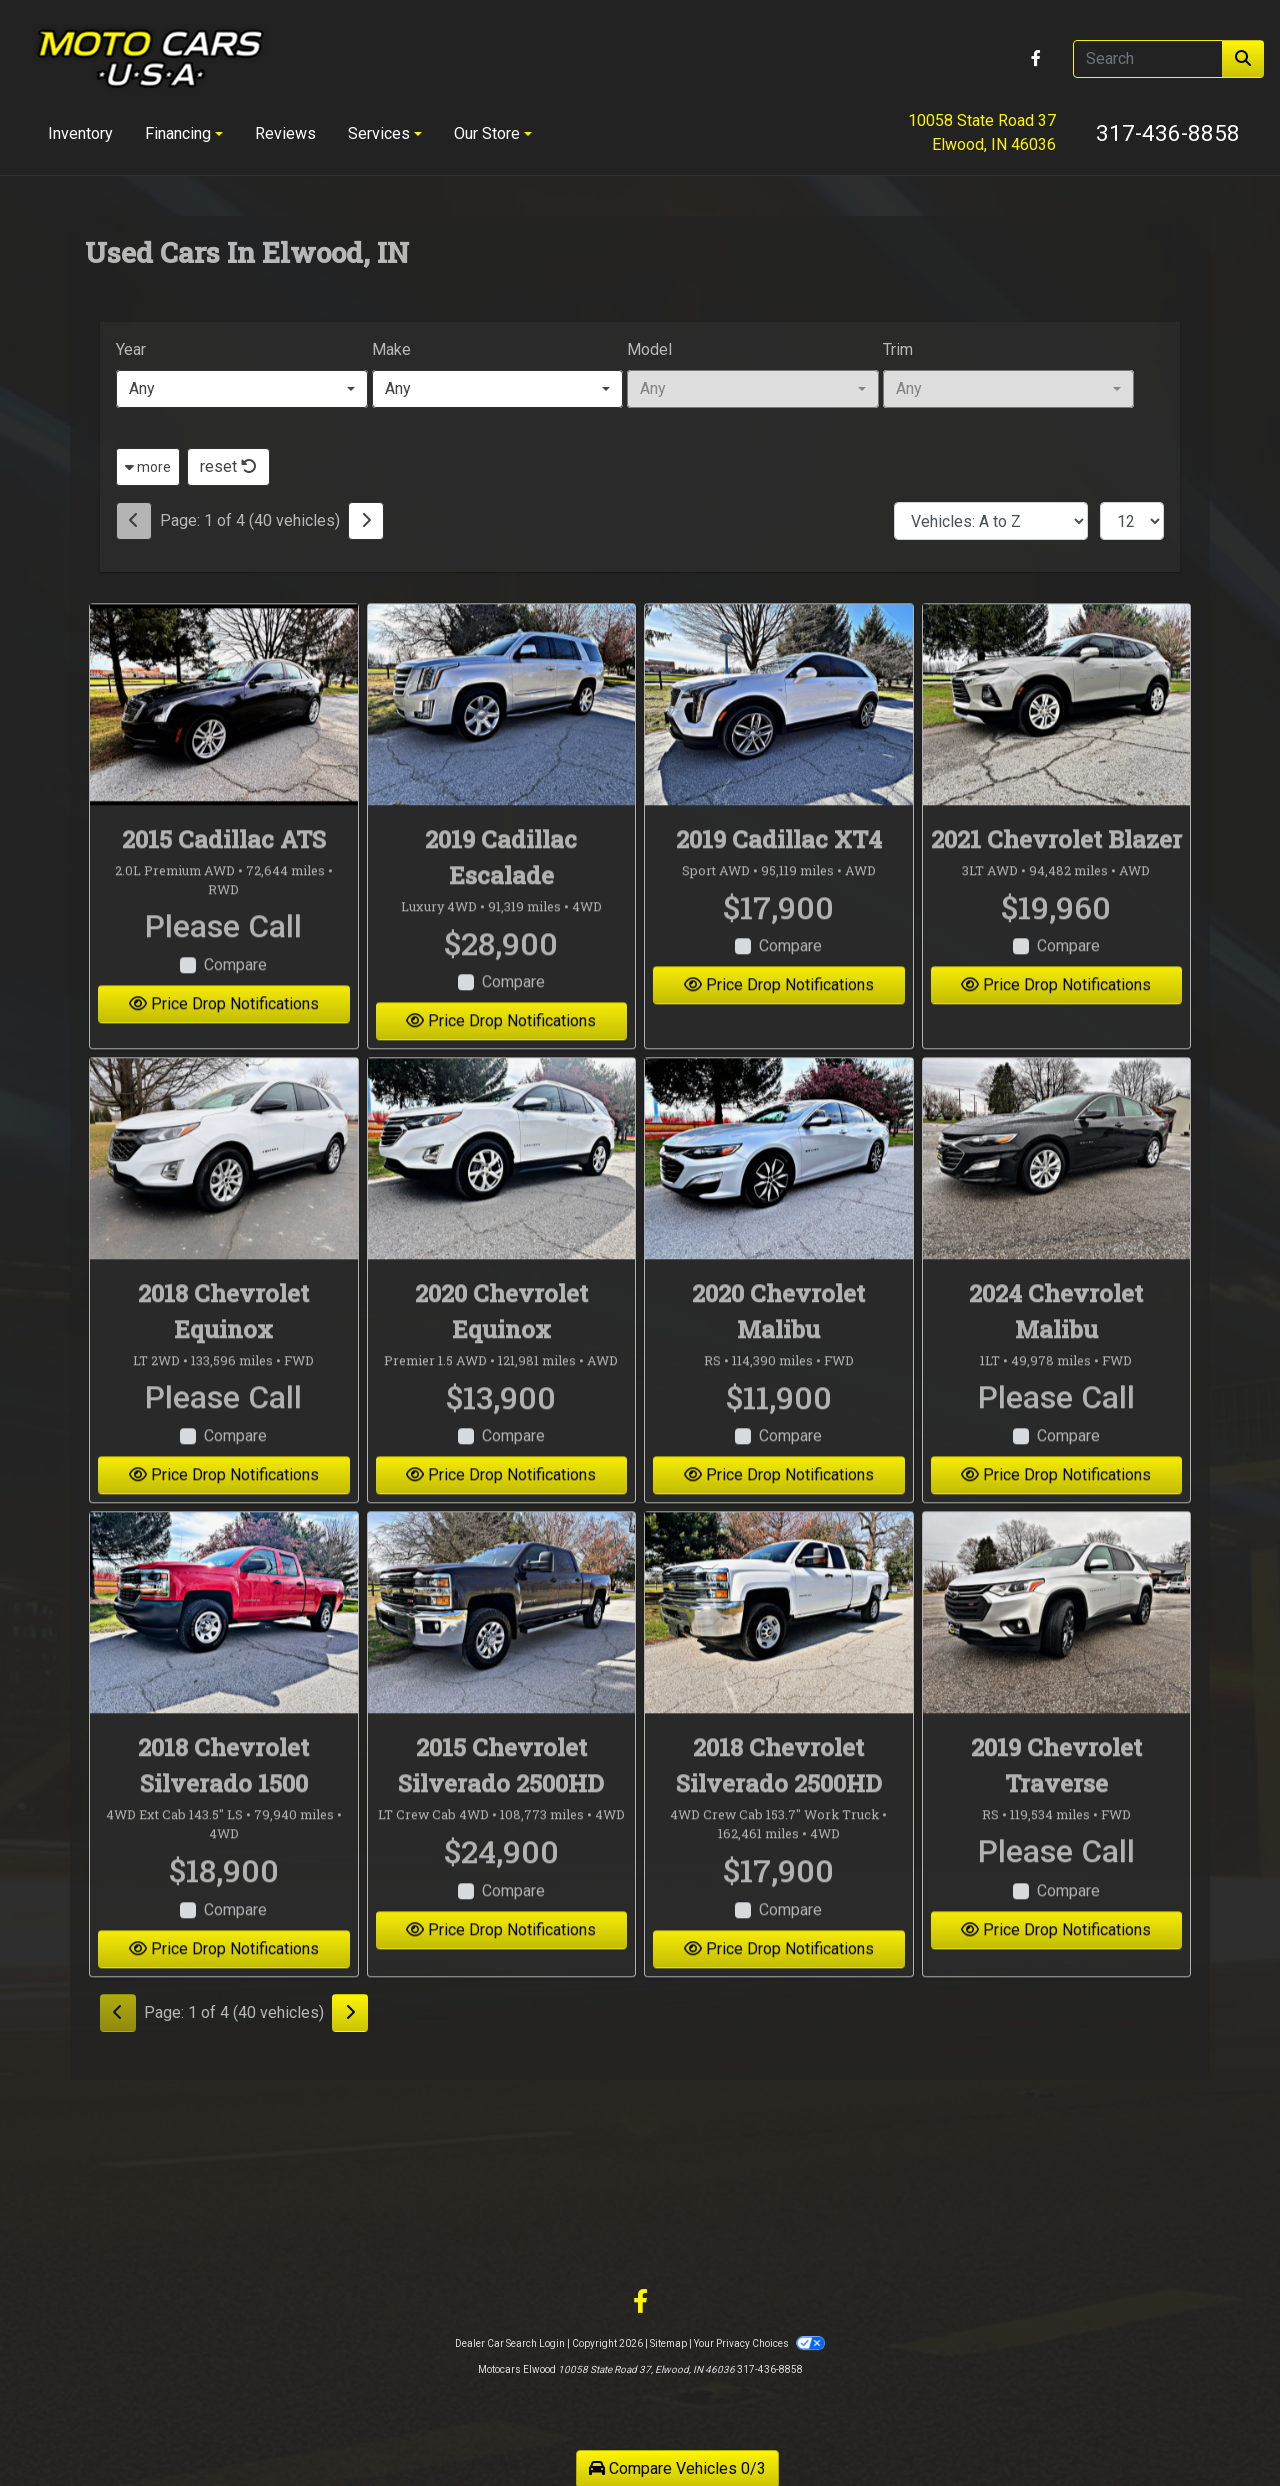  What do you see at coordinates (150, 58) in the screenshot?
I see `[Dealer Logo]` at bounding box center [150, 58].